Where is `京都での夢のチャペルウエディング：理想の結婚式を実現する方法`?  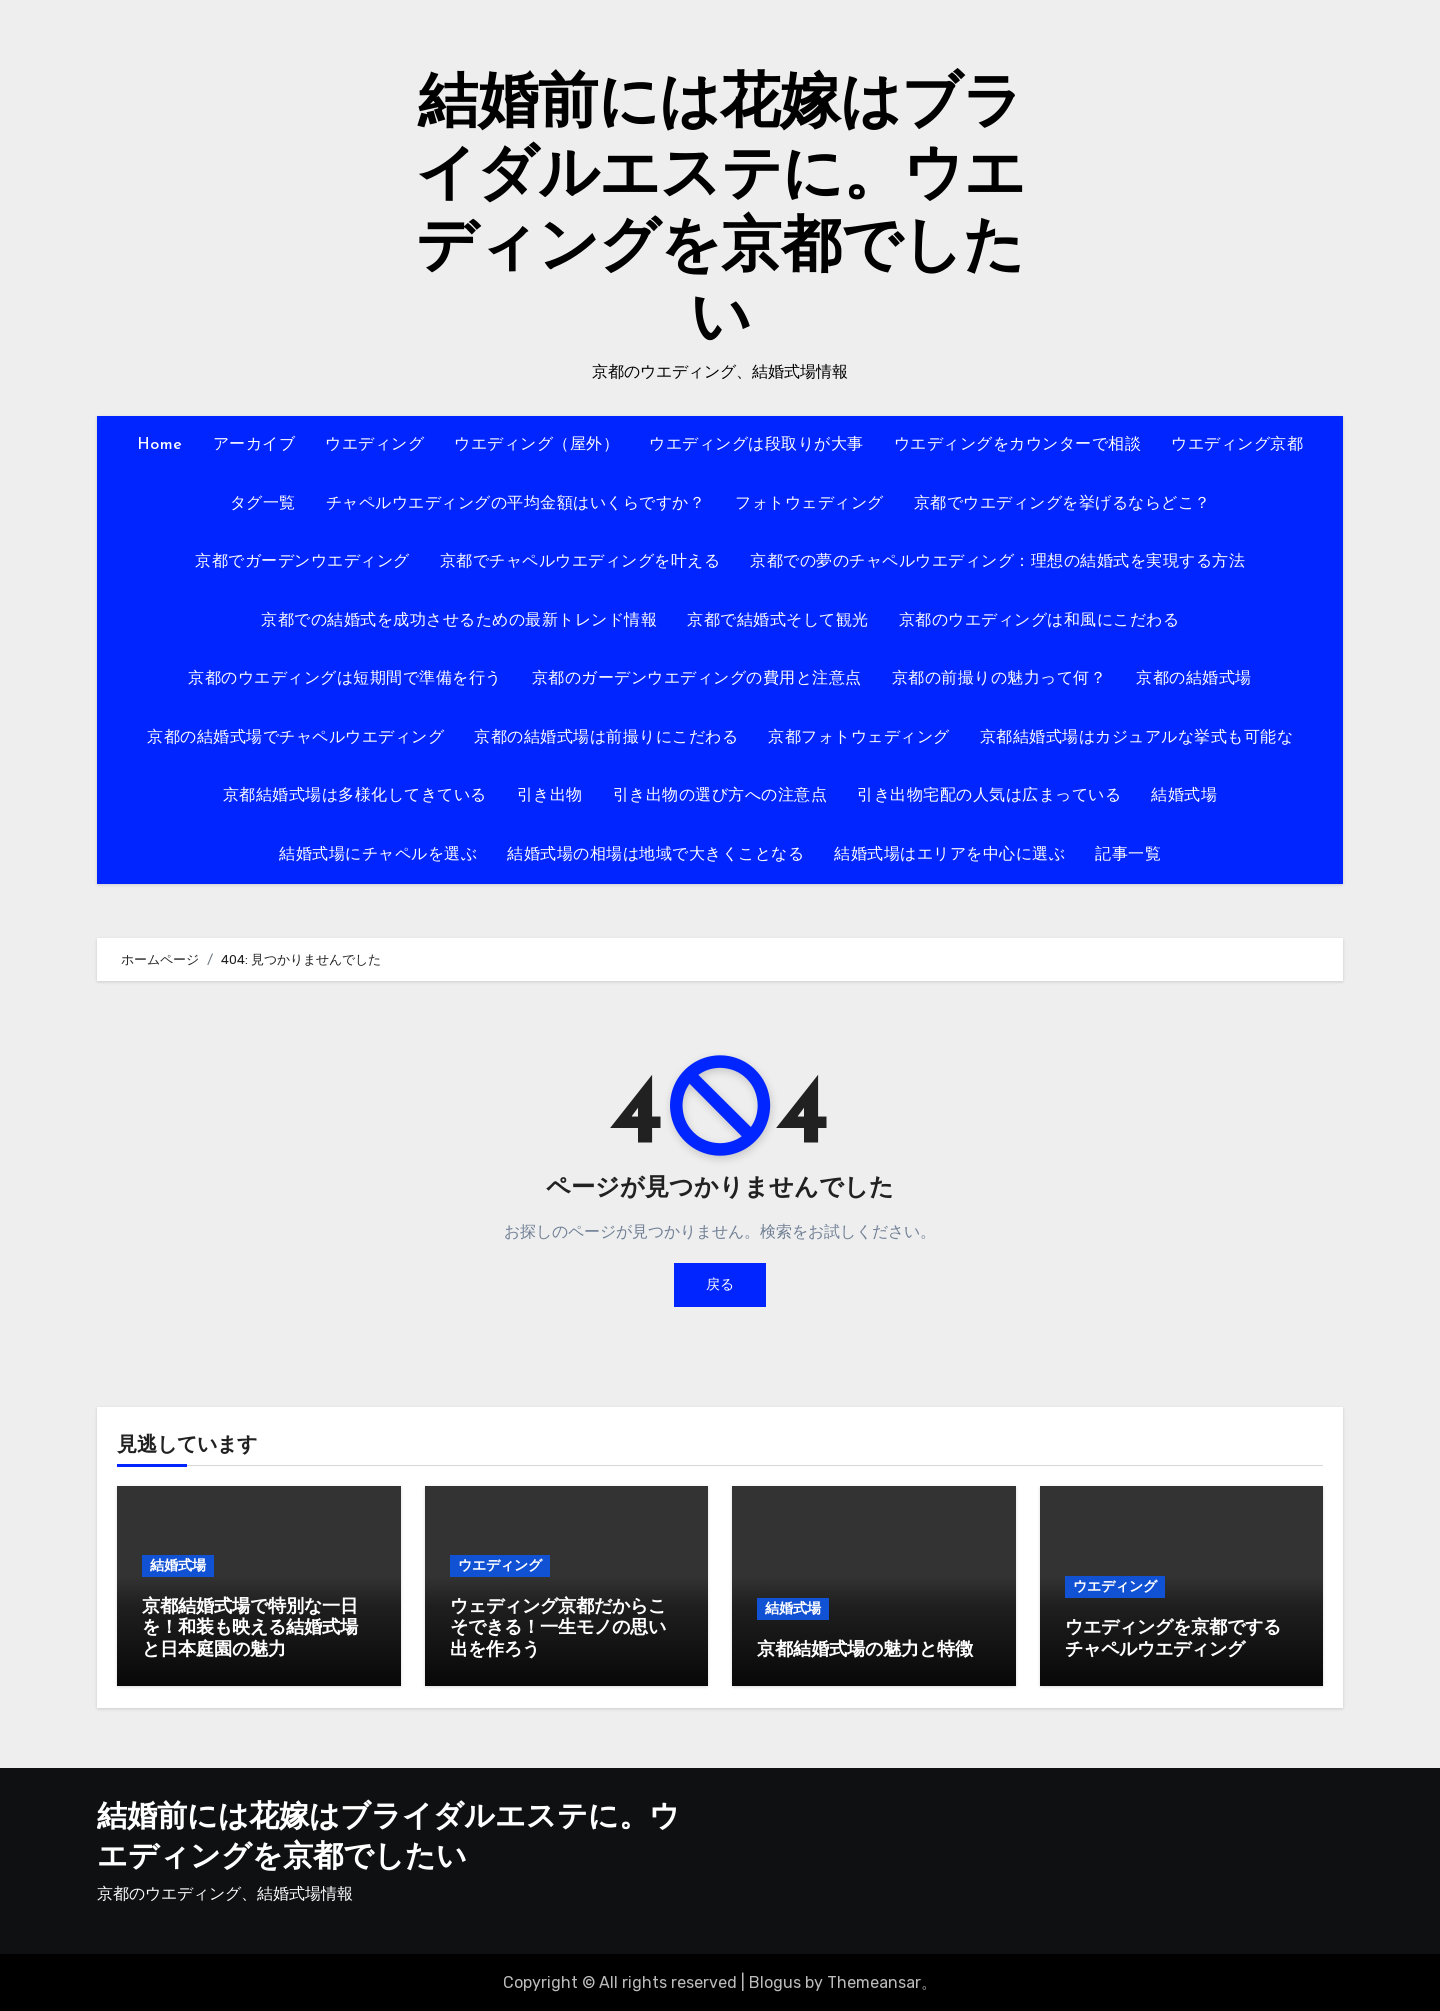
京都での夢のチャペルウエディング：理想の結婚式を実現する方法 is located at coordinates (997, 562).